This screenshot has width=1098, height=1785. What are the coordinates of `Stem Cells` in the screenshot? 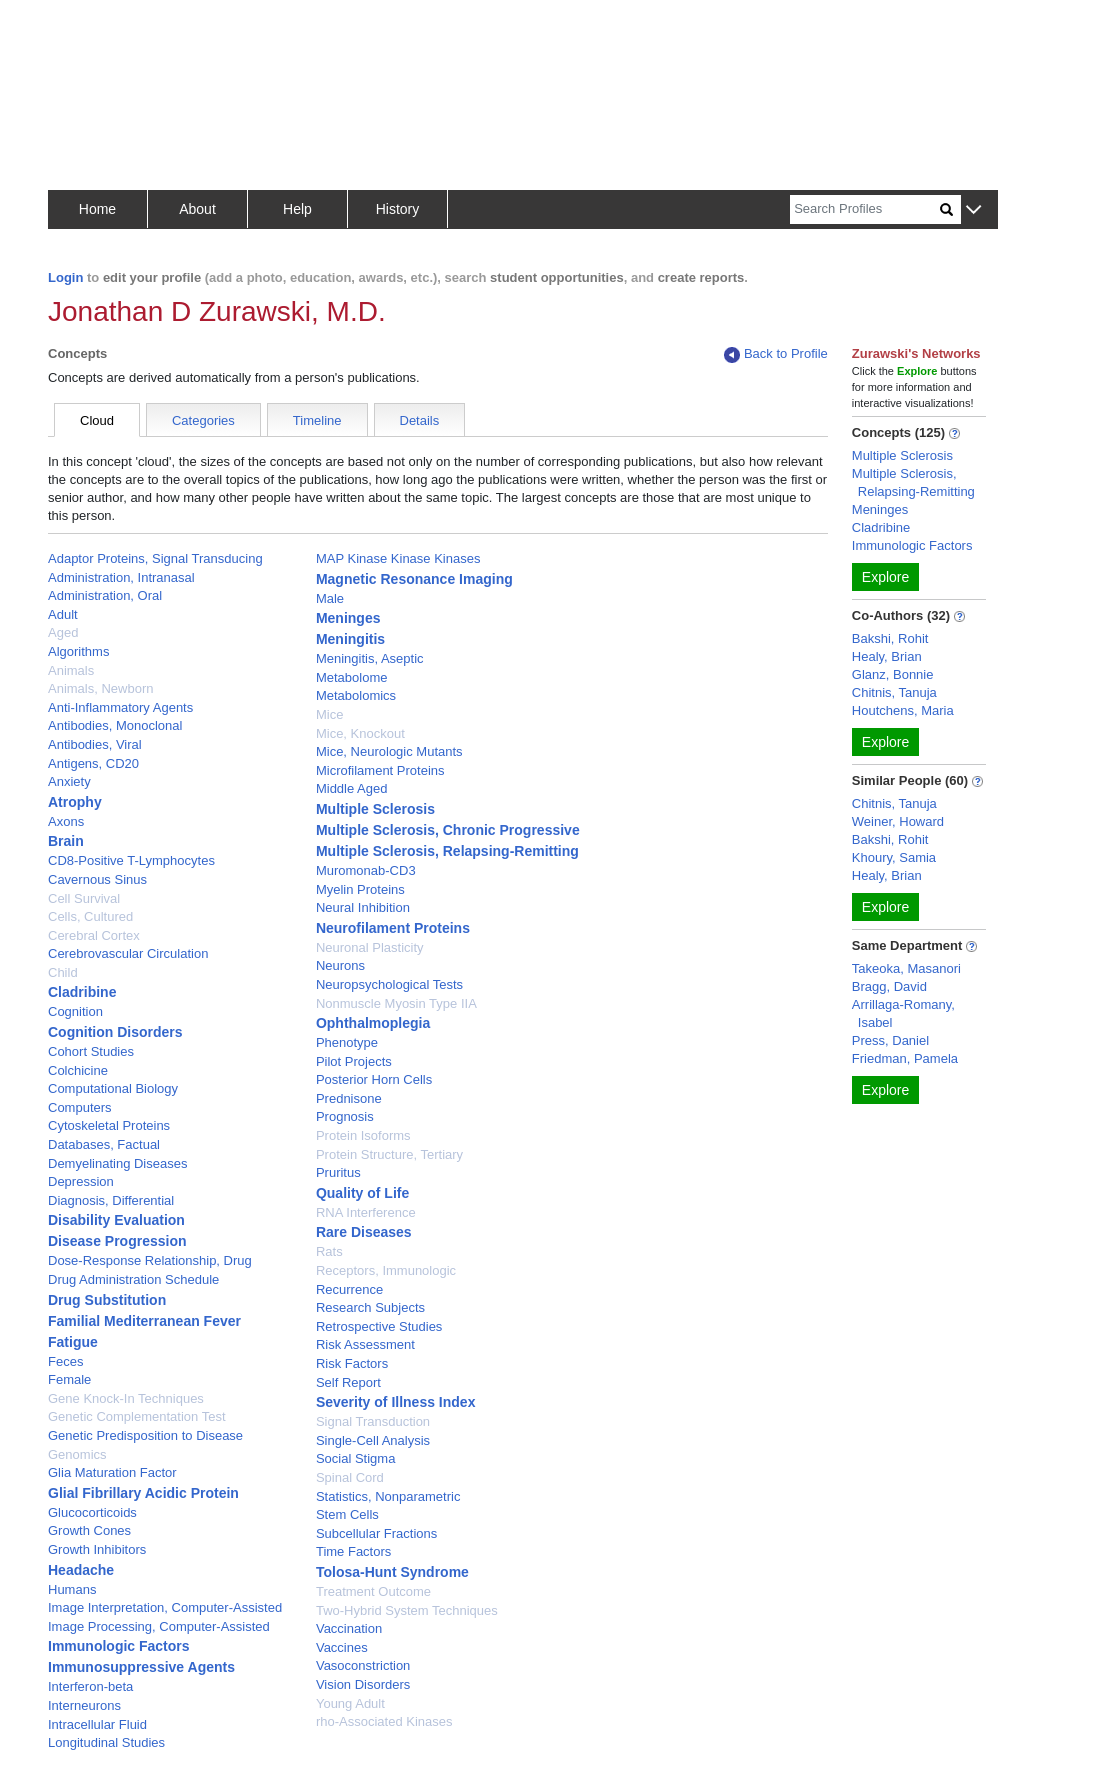 It's located at (347, 1514).